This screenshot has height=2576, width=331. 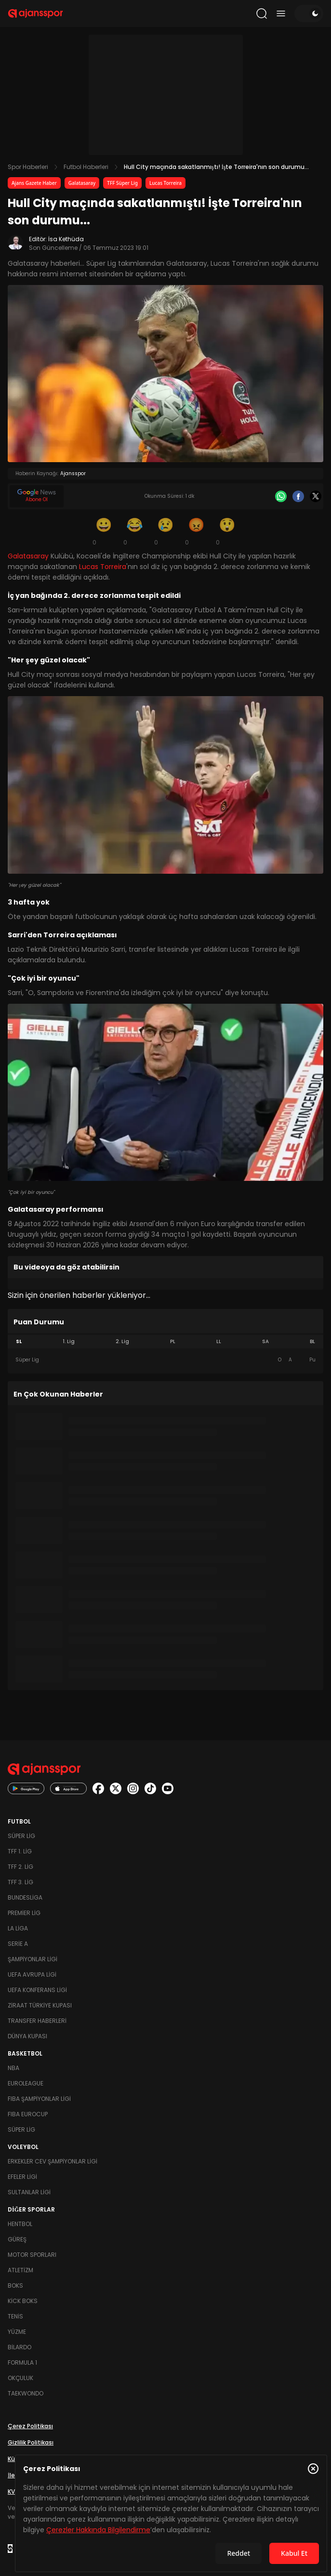 What do you see at coordinates (37, 1990) in the screenshot?
I see `UEFA Konferans Ligi` at bounding box center [37, 1990].